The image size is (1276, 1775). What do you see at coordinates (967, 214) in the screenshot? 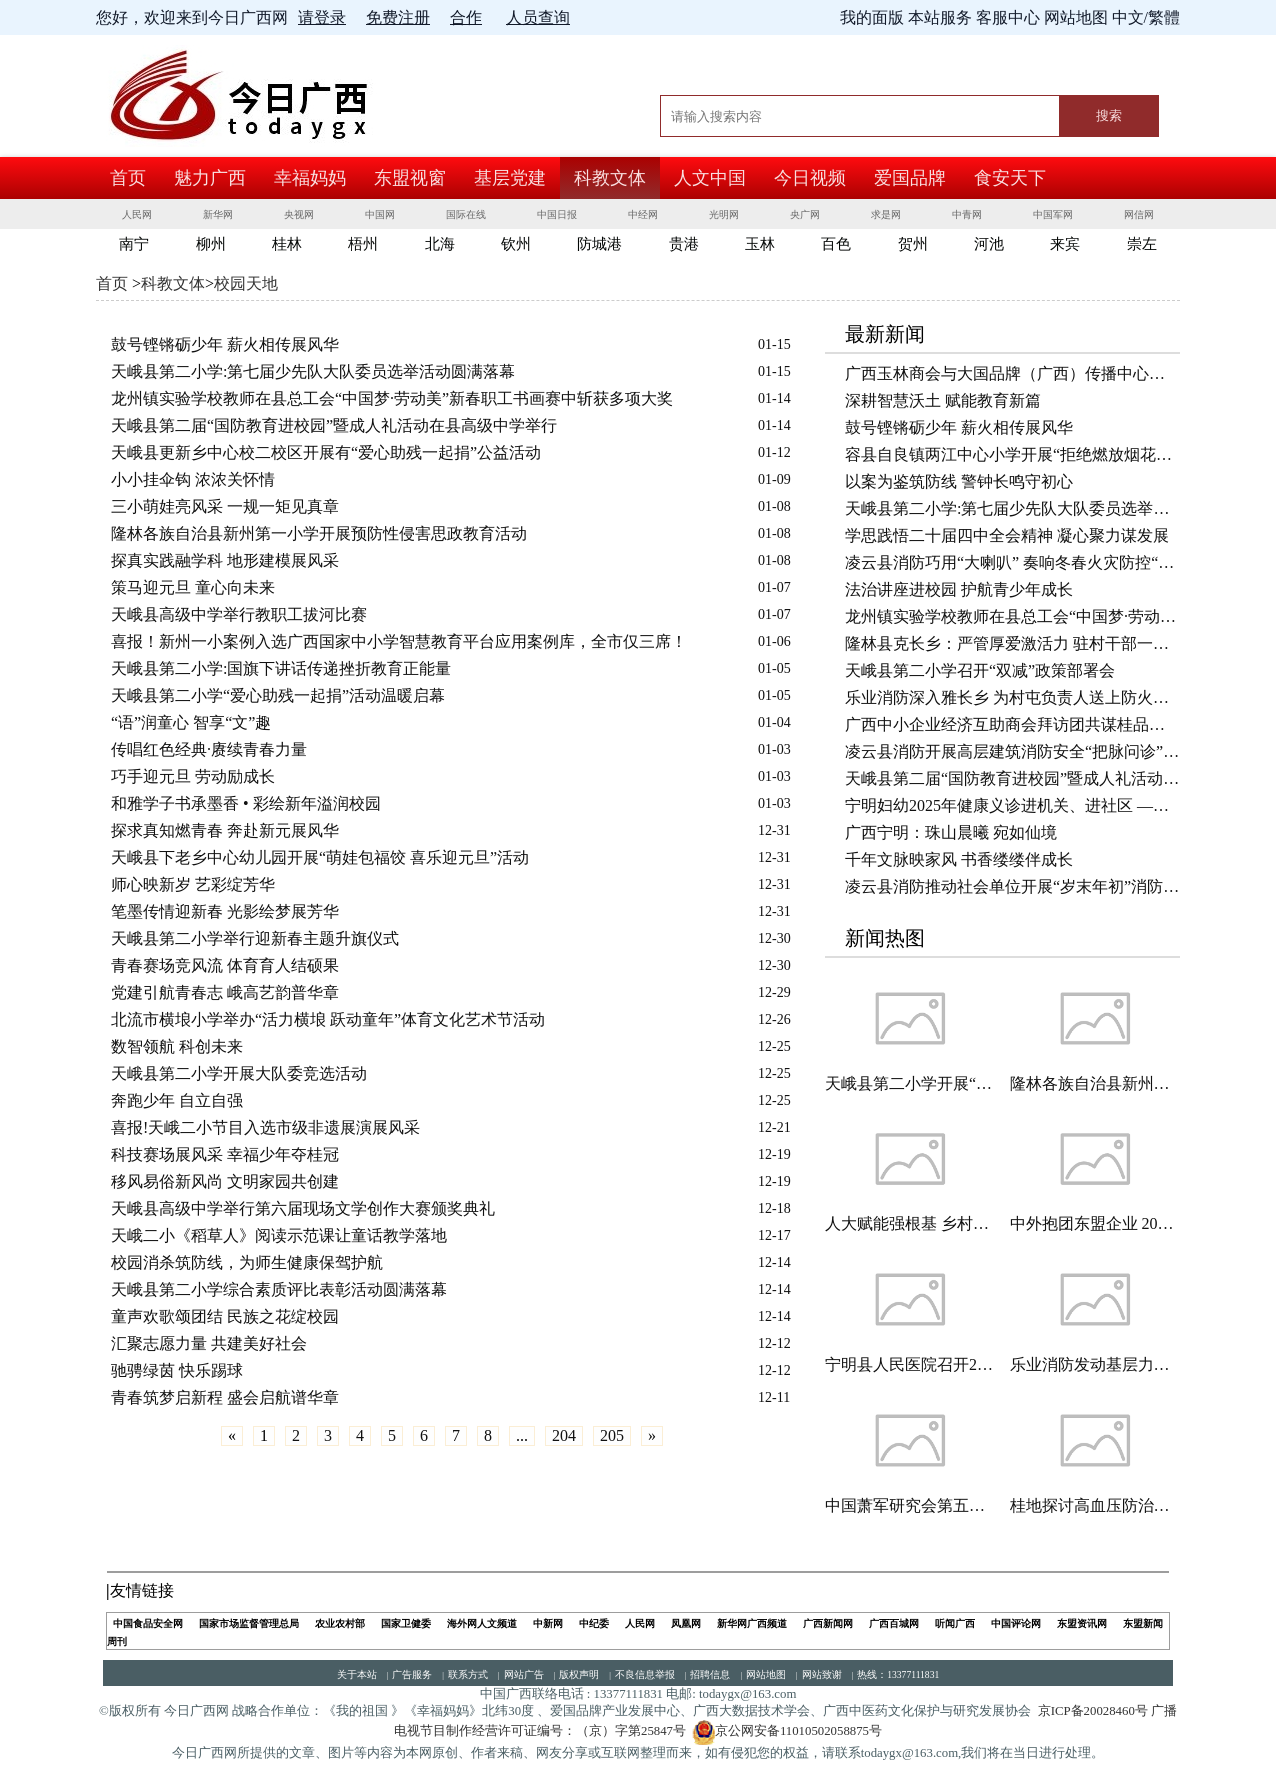
I see `中青网` at bounding box center [967, 214].